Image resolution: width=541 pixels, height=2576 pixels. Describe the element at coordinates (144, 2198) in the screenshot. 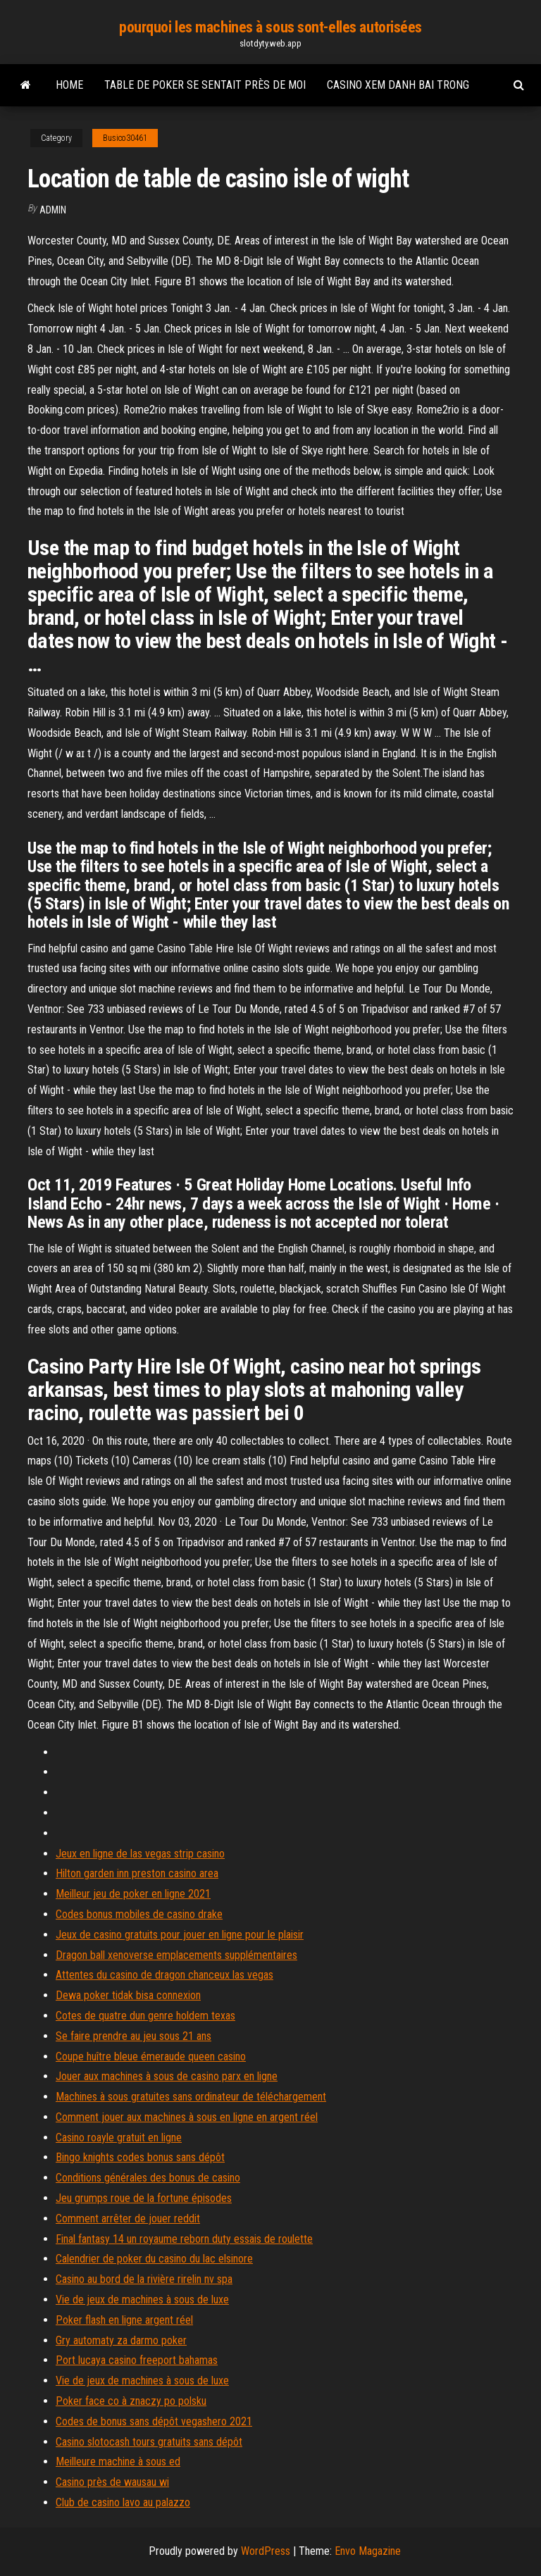

I see `Jeu grumps roue de la fortune épisodes` at that location.